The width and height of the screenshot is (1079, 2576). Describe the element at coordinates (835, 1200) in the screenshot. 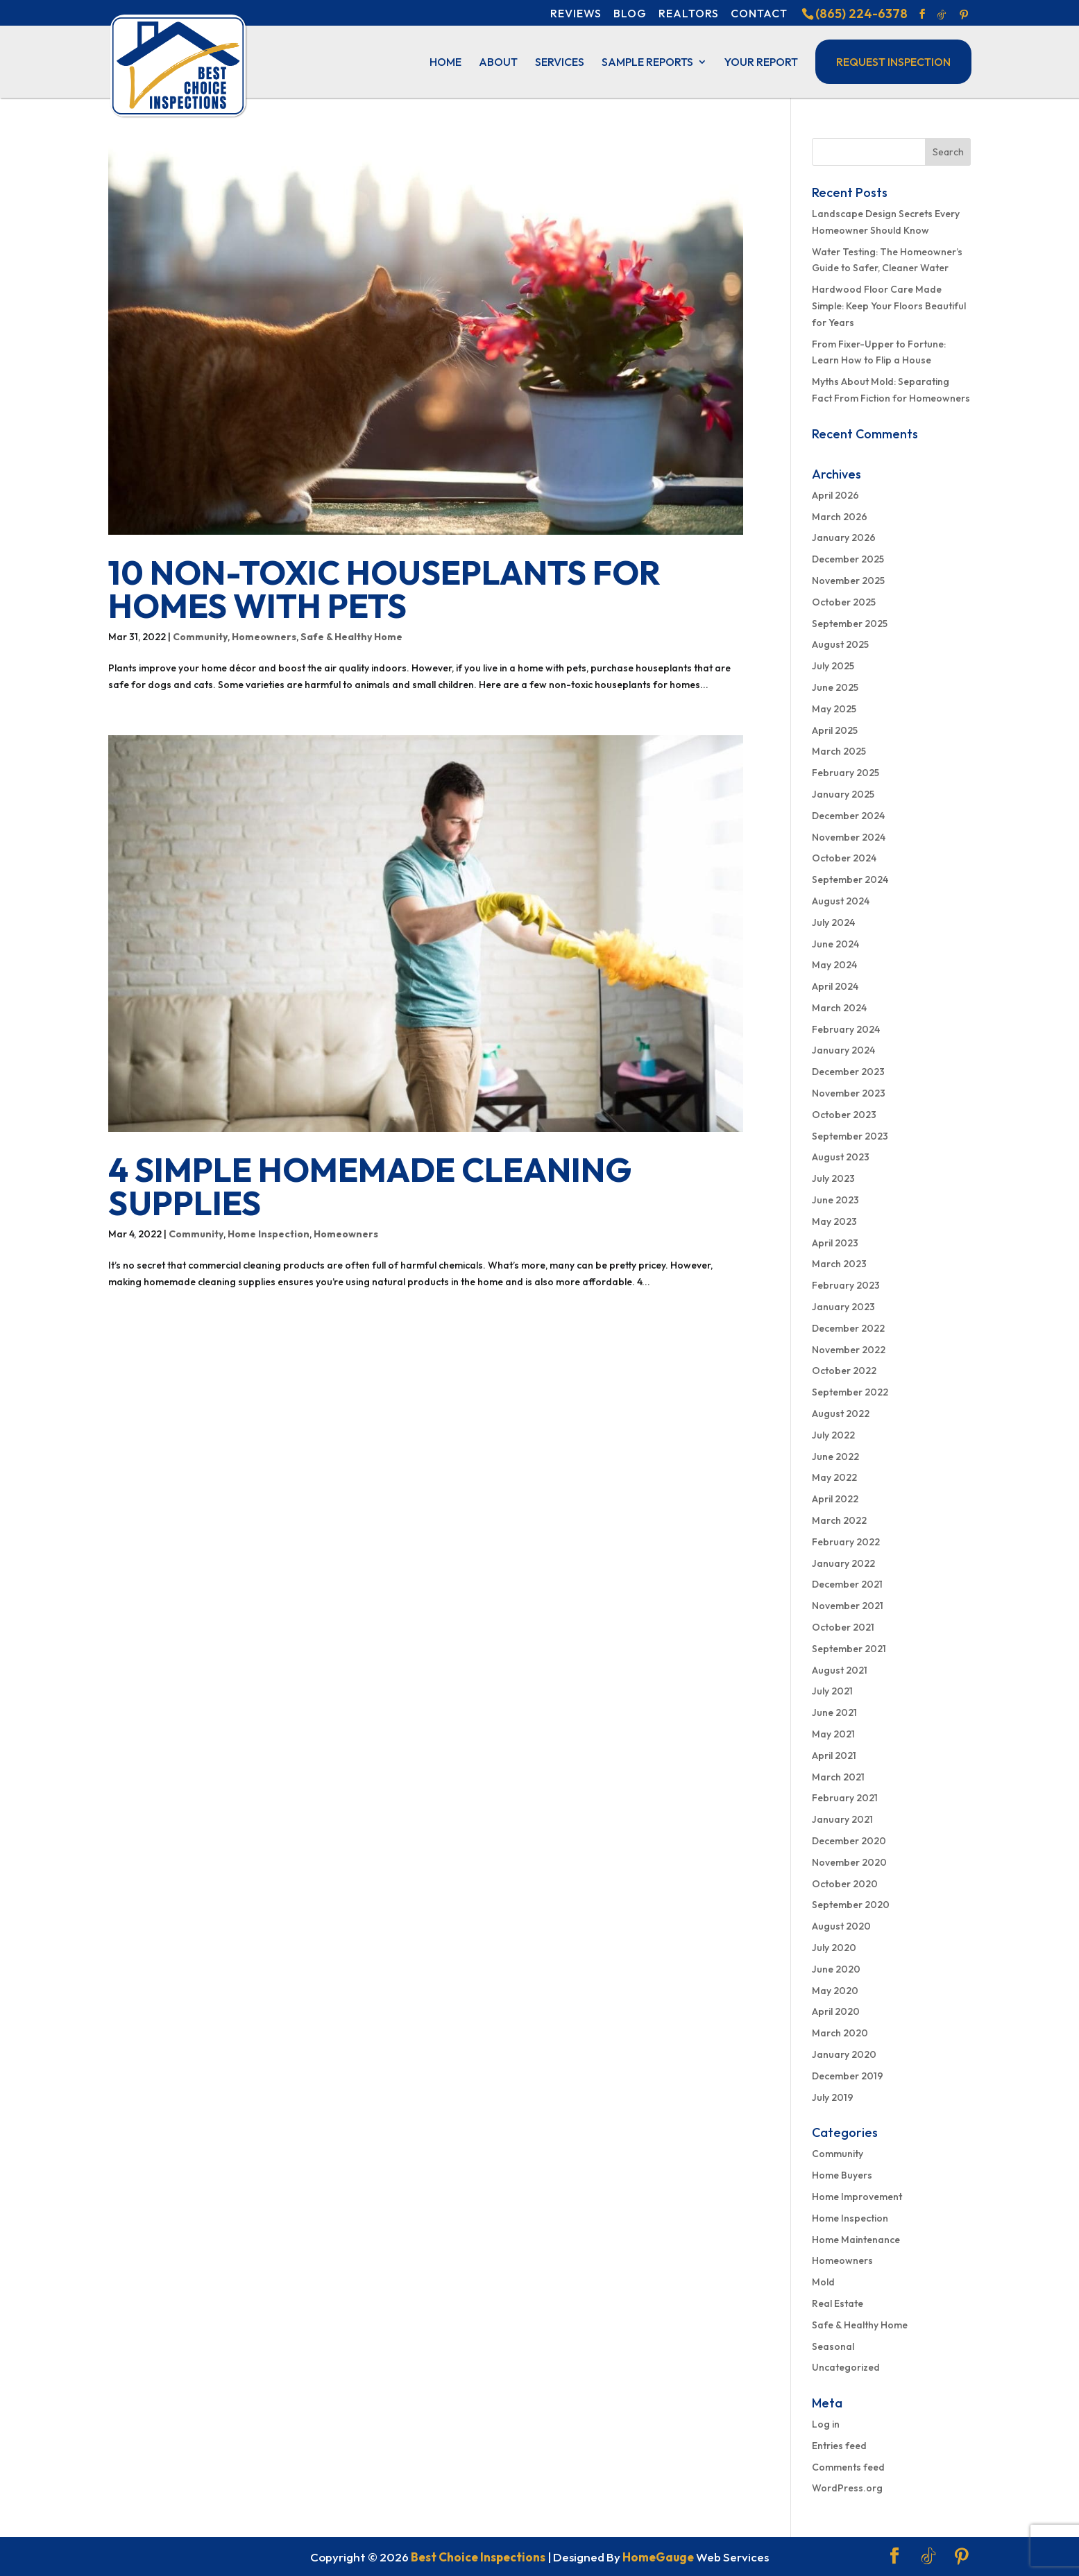

I see `June 2023` at that location.